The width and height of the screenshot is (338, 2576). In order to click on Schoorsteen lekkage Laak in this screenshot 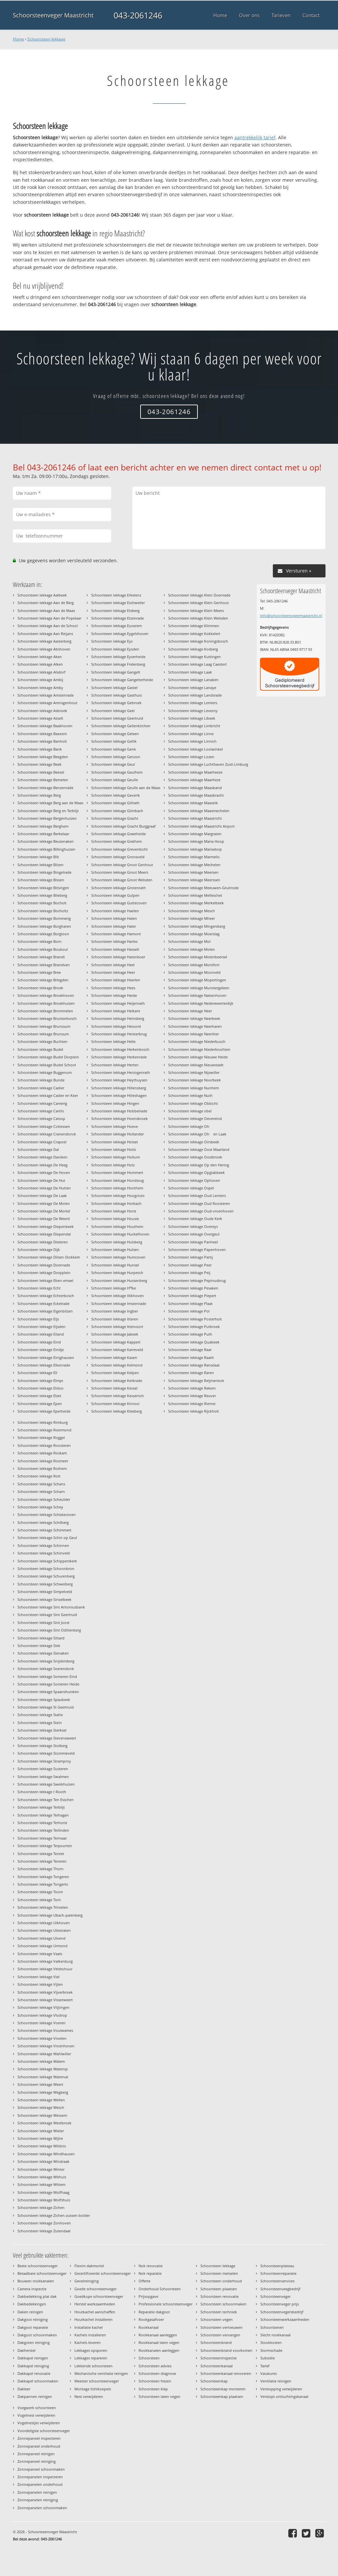, I will do `click(190, 672)`.